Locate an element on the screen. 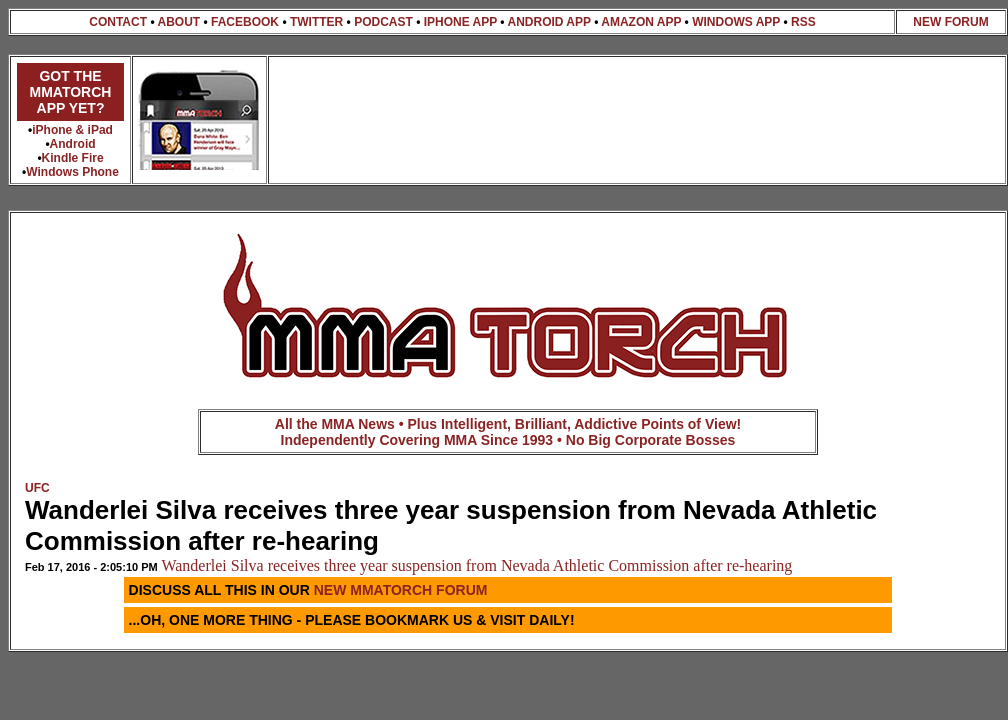 This screenshot has height=720, width=1008. Kindle Fire is located at coordinates (73, 158).